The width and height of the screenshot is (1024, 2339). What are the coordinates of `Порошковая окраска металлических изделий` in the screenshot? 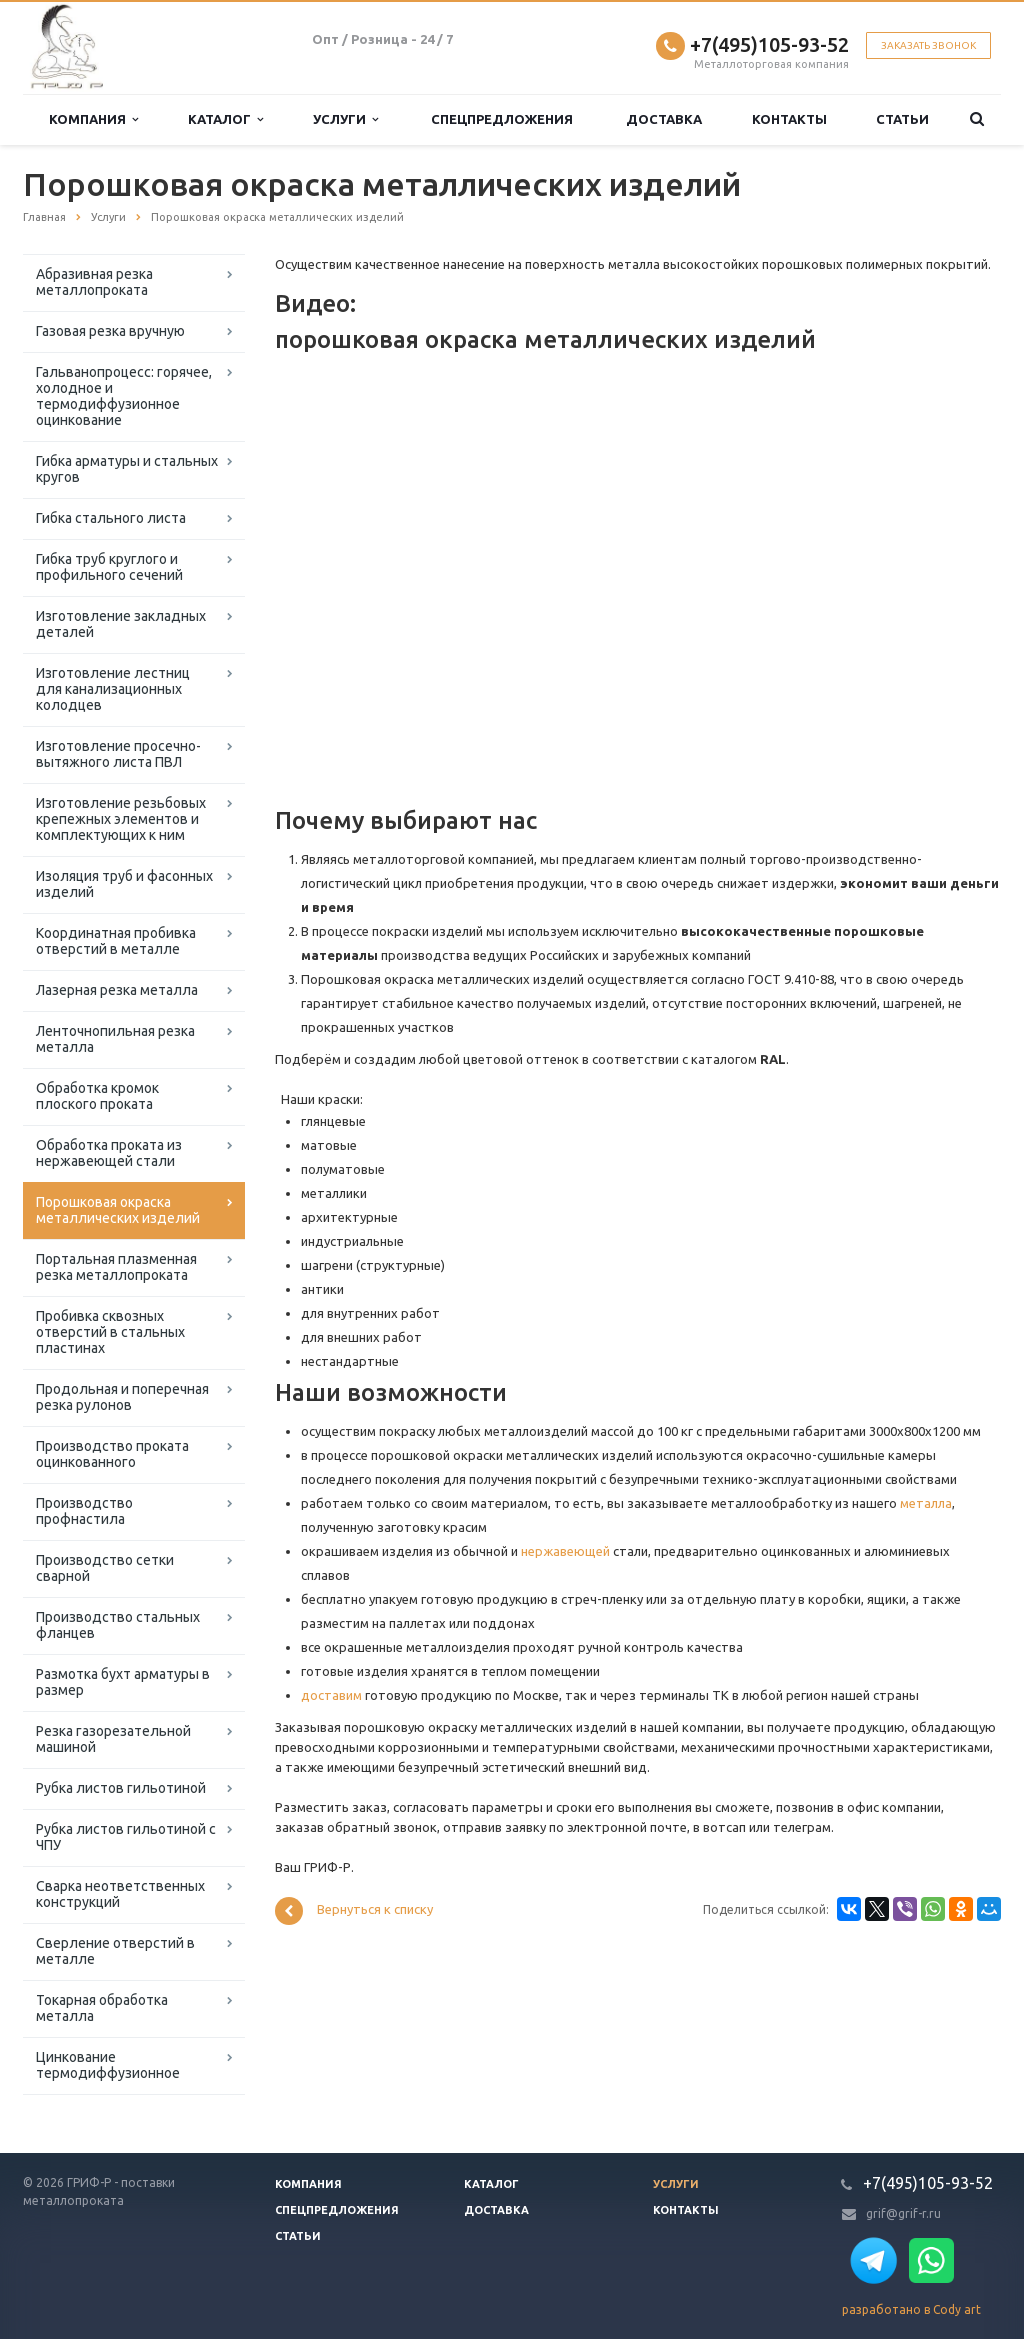 It's located at (118, 1210).